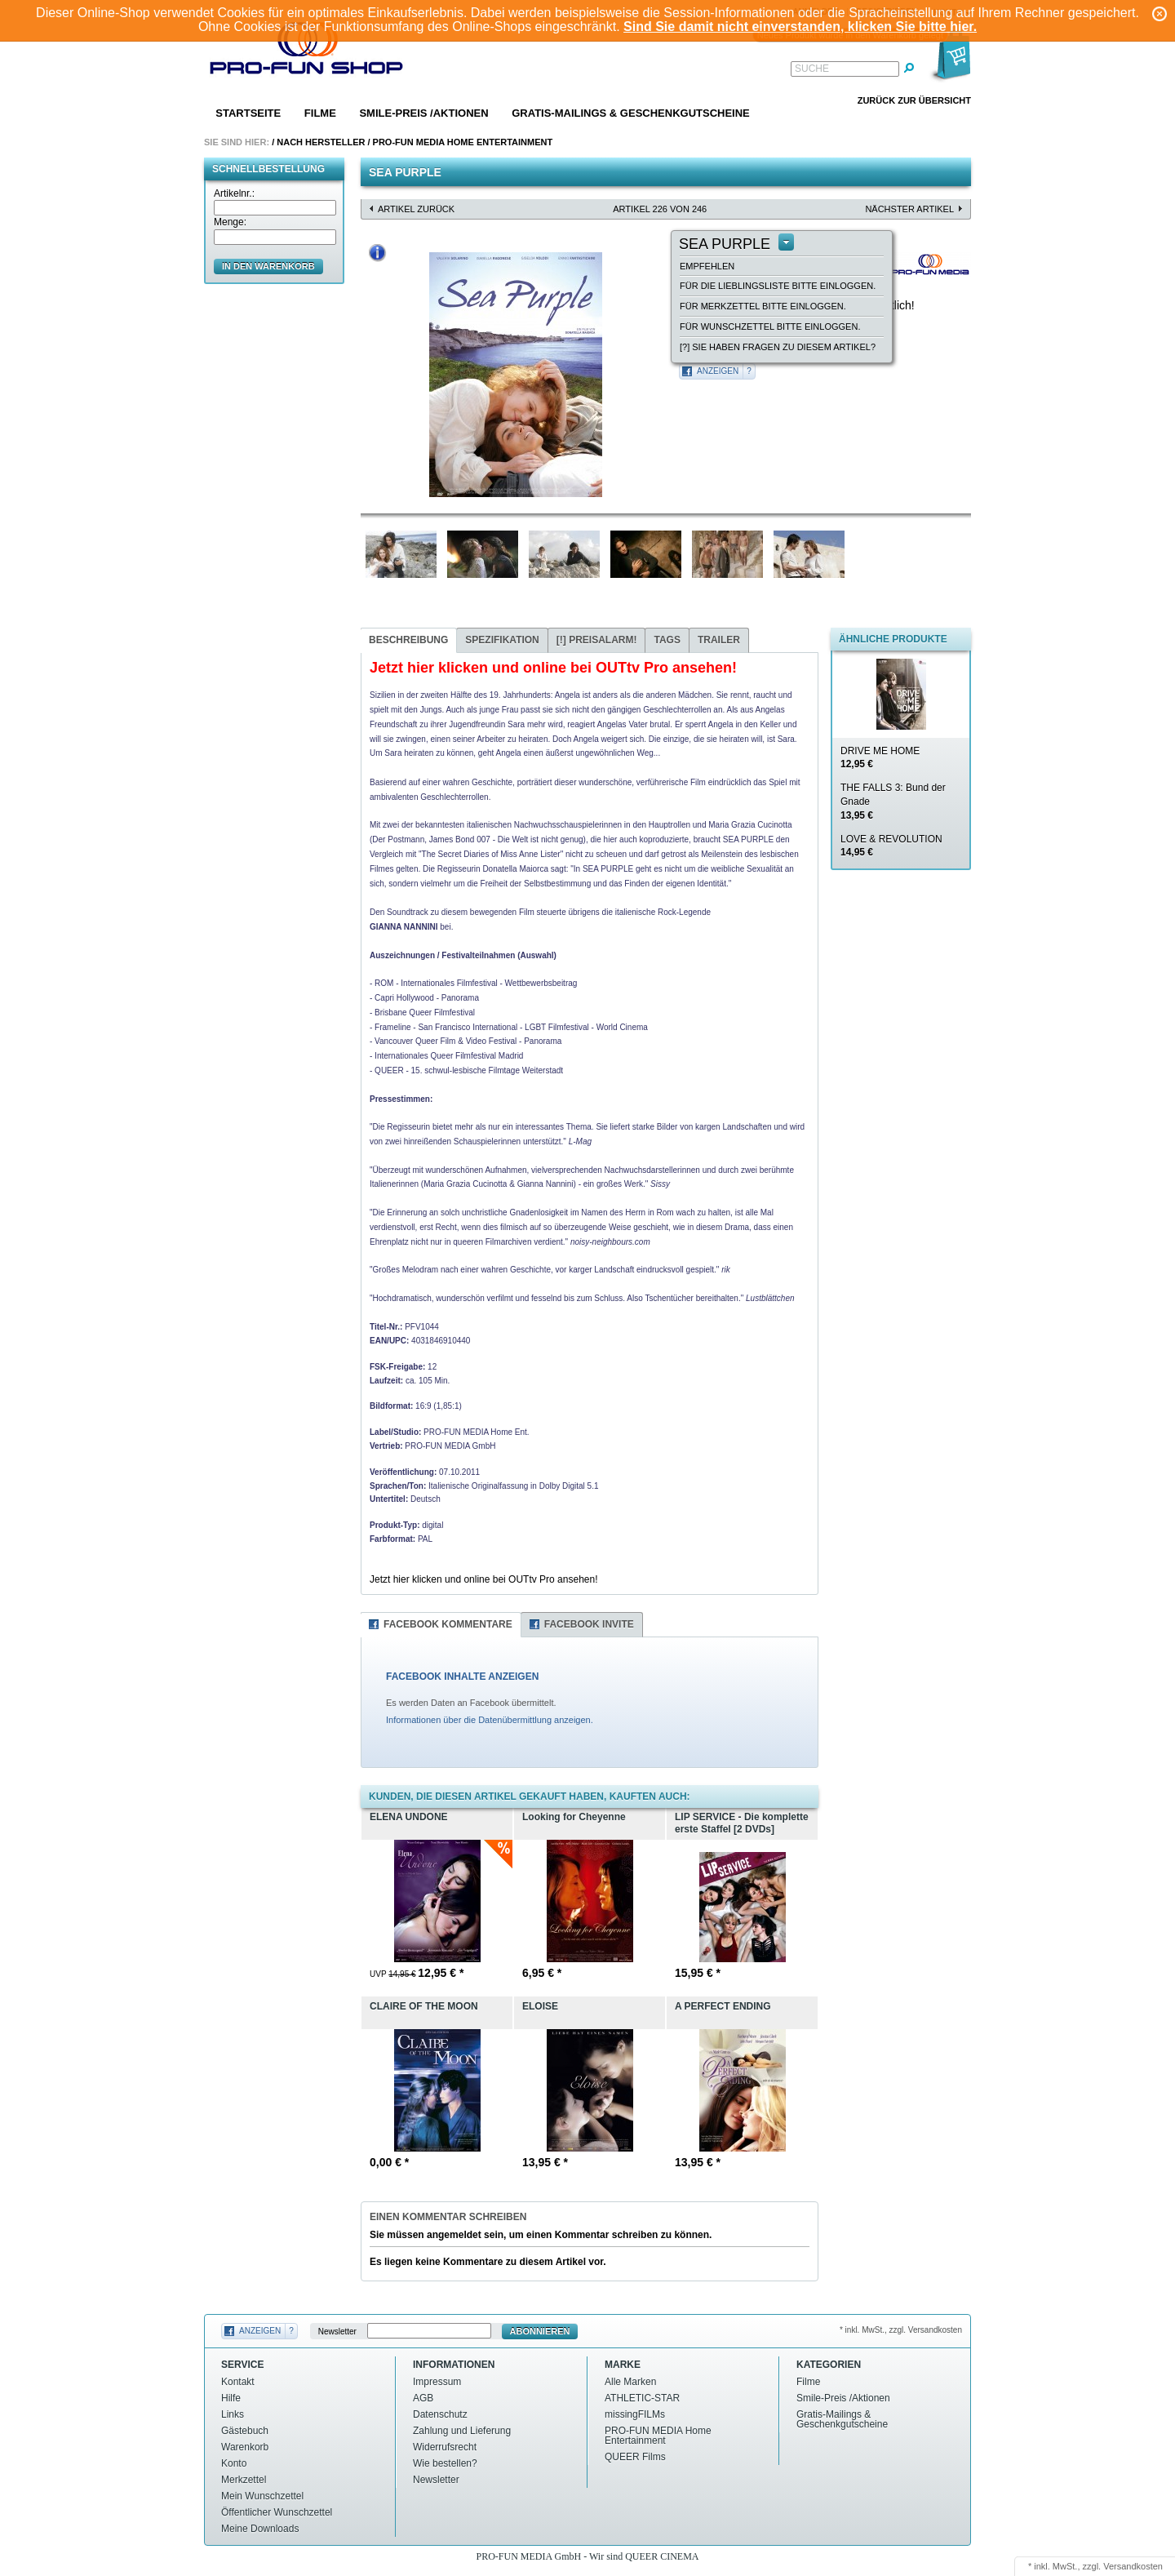 This screenshot has height=2576, width=1175. Describe the element at coordinates (437, 2381) in the screenshot. I see `Impressum` at that location.